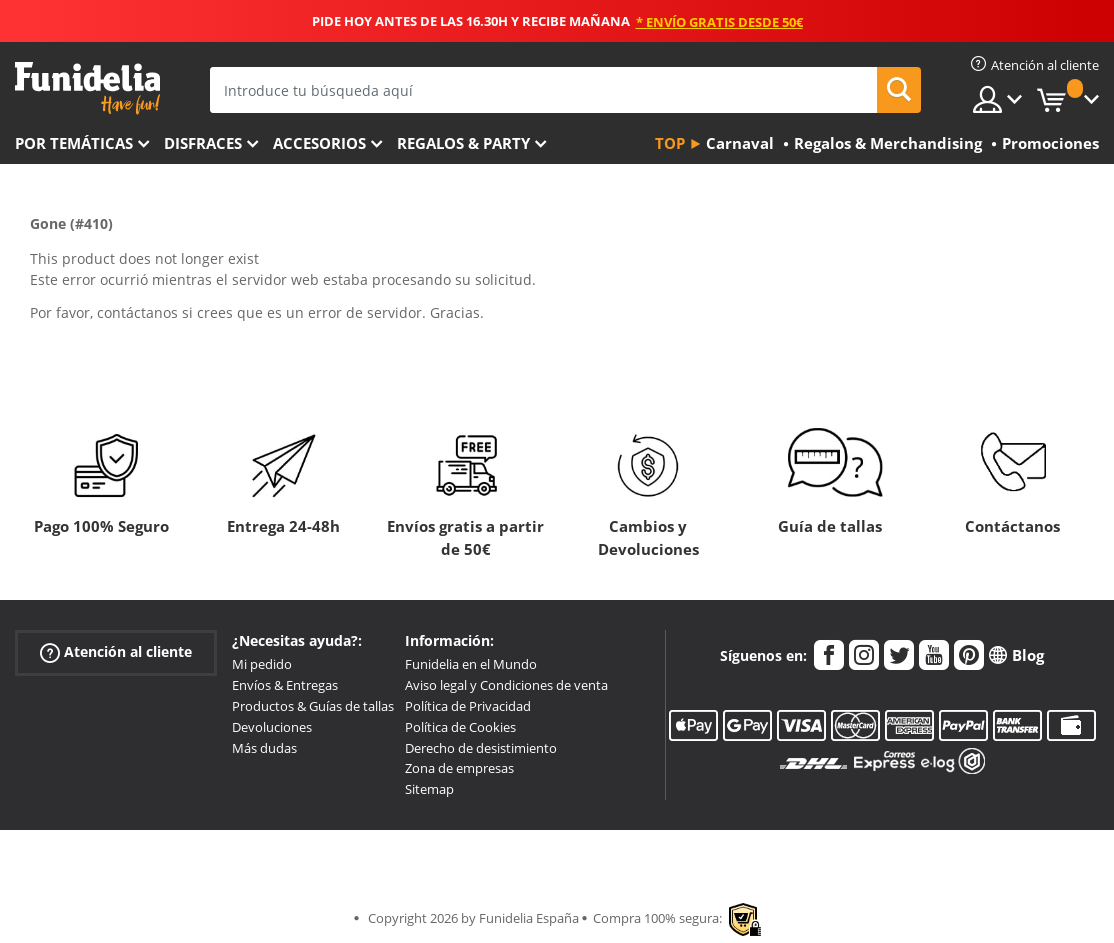 The height and width of the screenshot is (943, 1114). What do you see at coordinates (463, 143) in the screenshot?
I see `Regalos & Party` at bounding box center [463, 143].